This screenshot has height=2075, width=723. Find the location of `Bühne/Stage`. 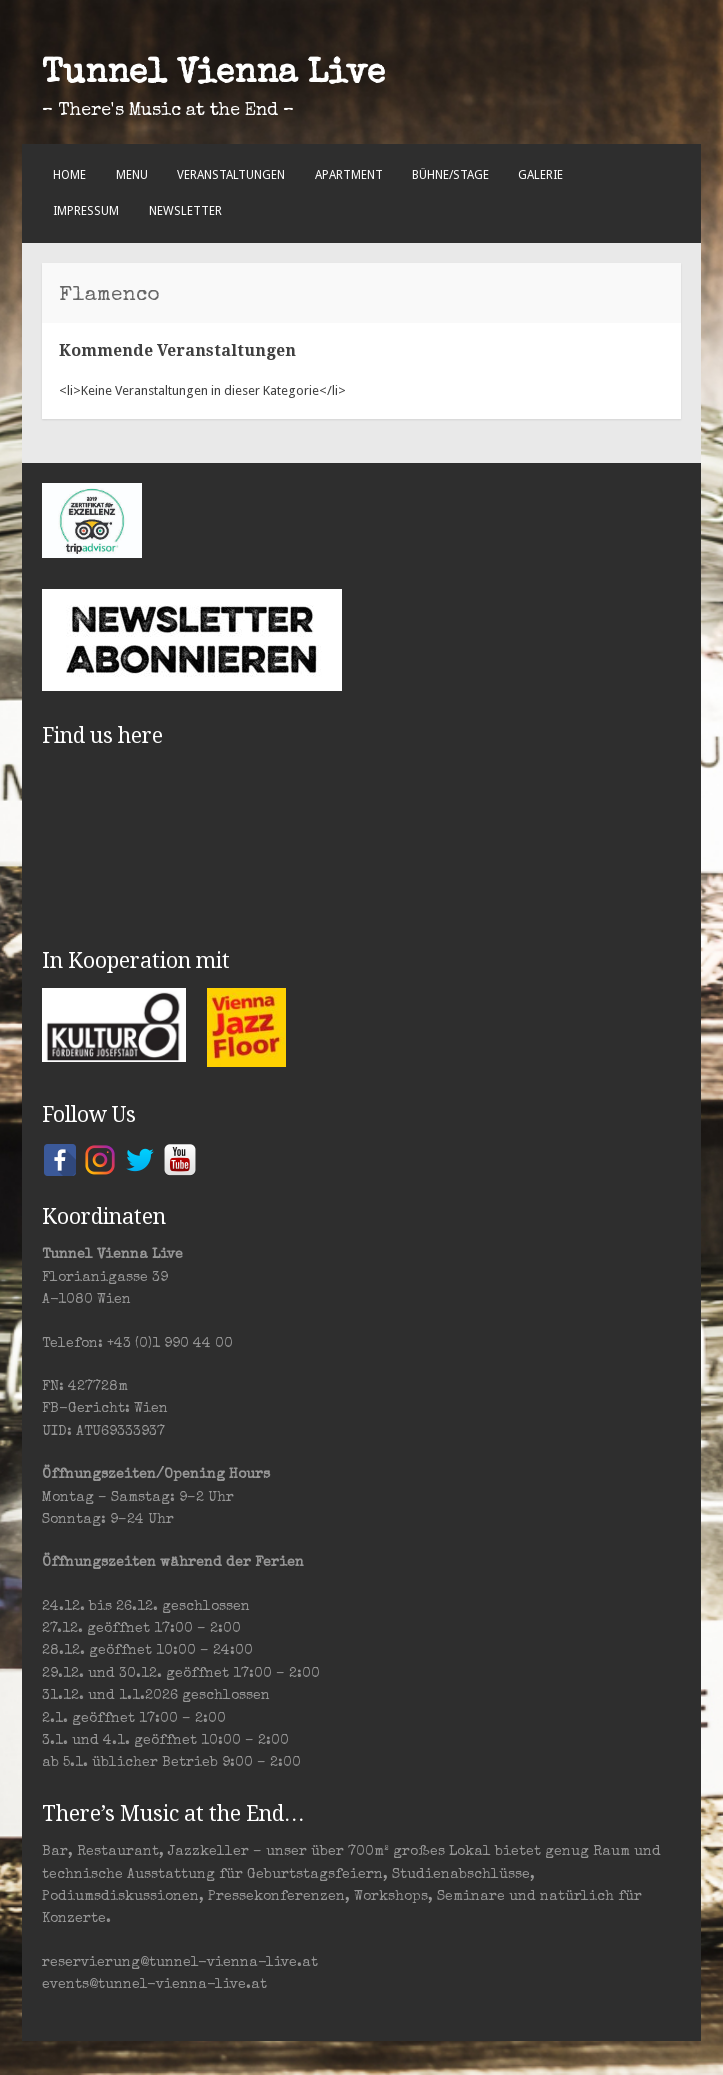

Bühne/Stage is located at coordinates (450, 175).